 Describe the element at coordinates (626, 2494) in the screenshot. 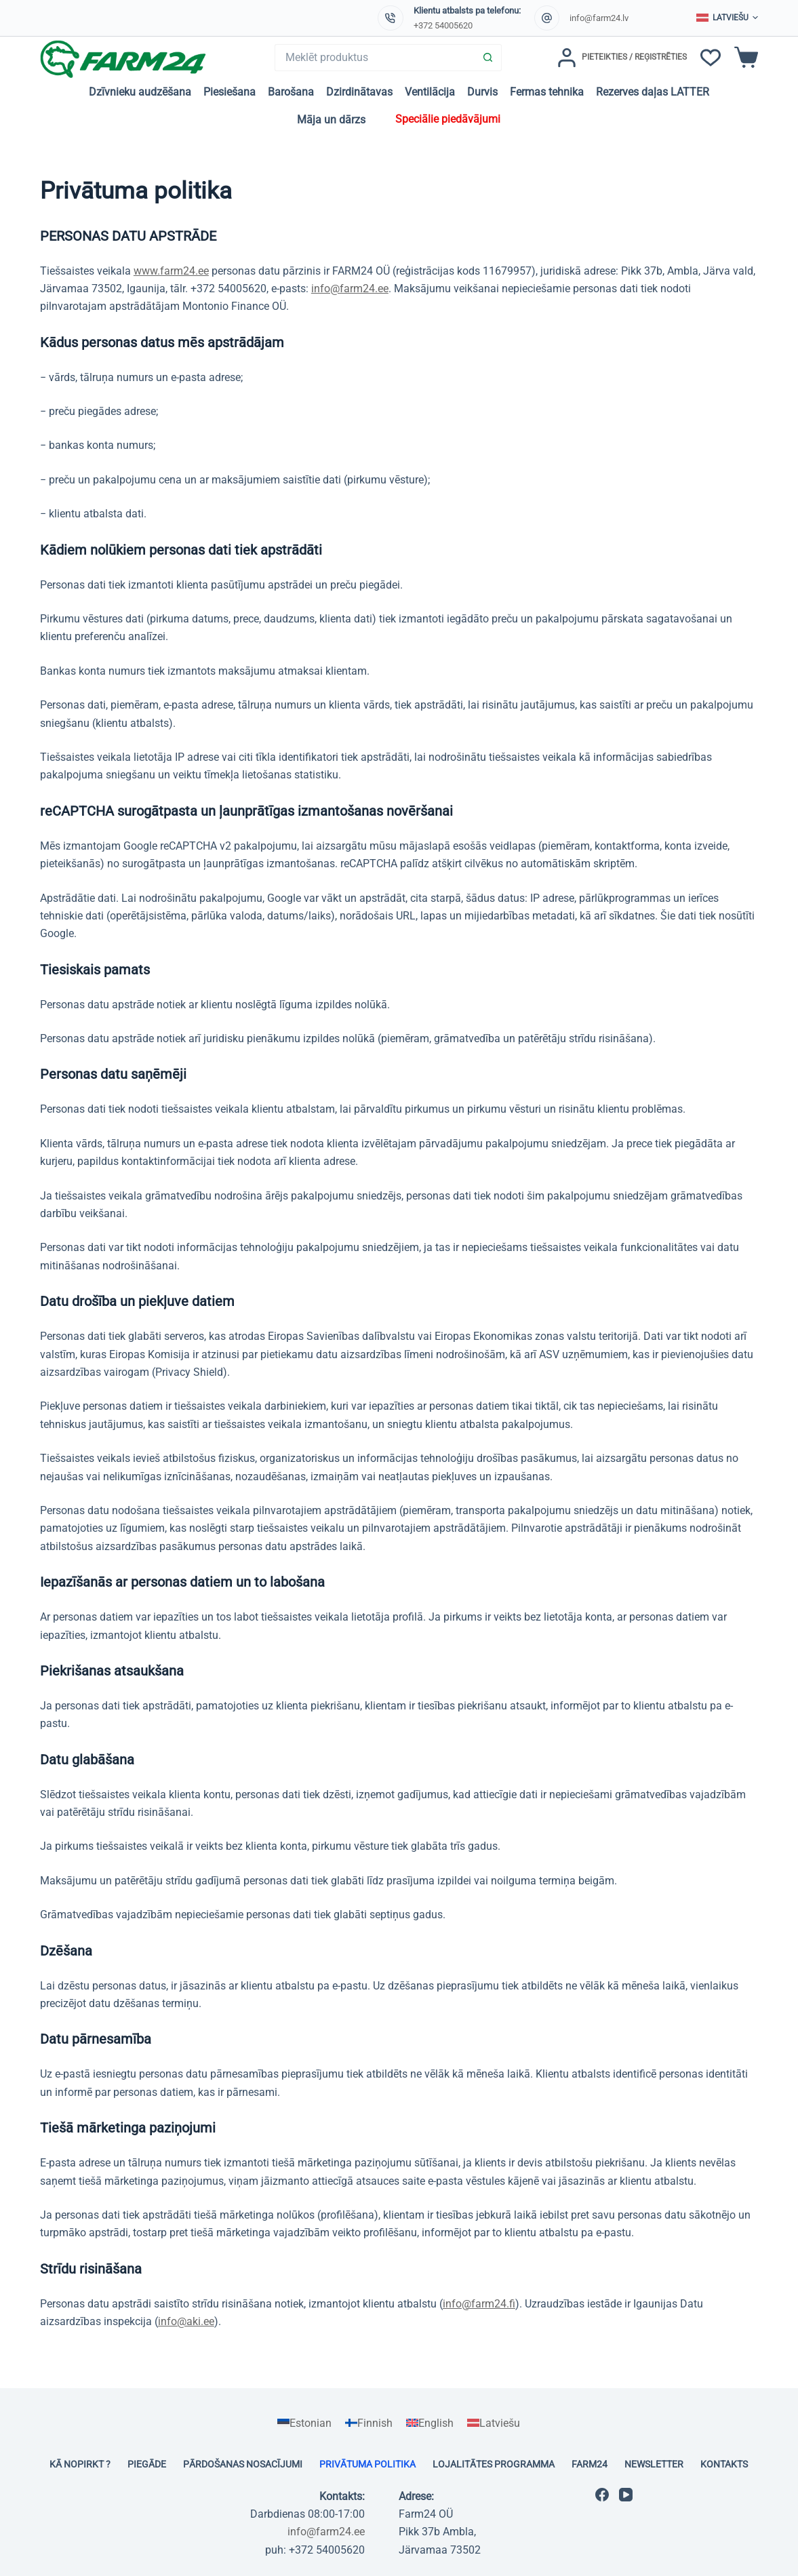

I see `[YouTube]` at that location.